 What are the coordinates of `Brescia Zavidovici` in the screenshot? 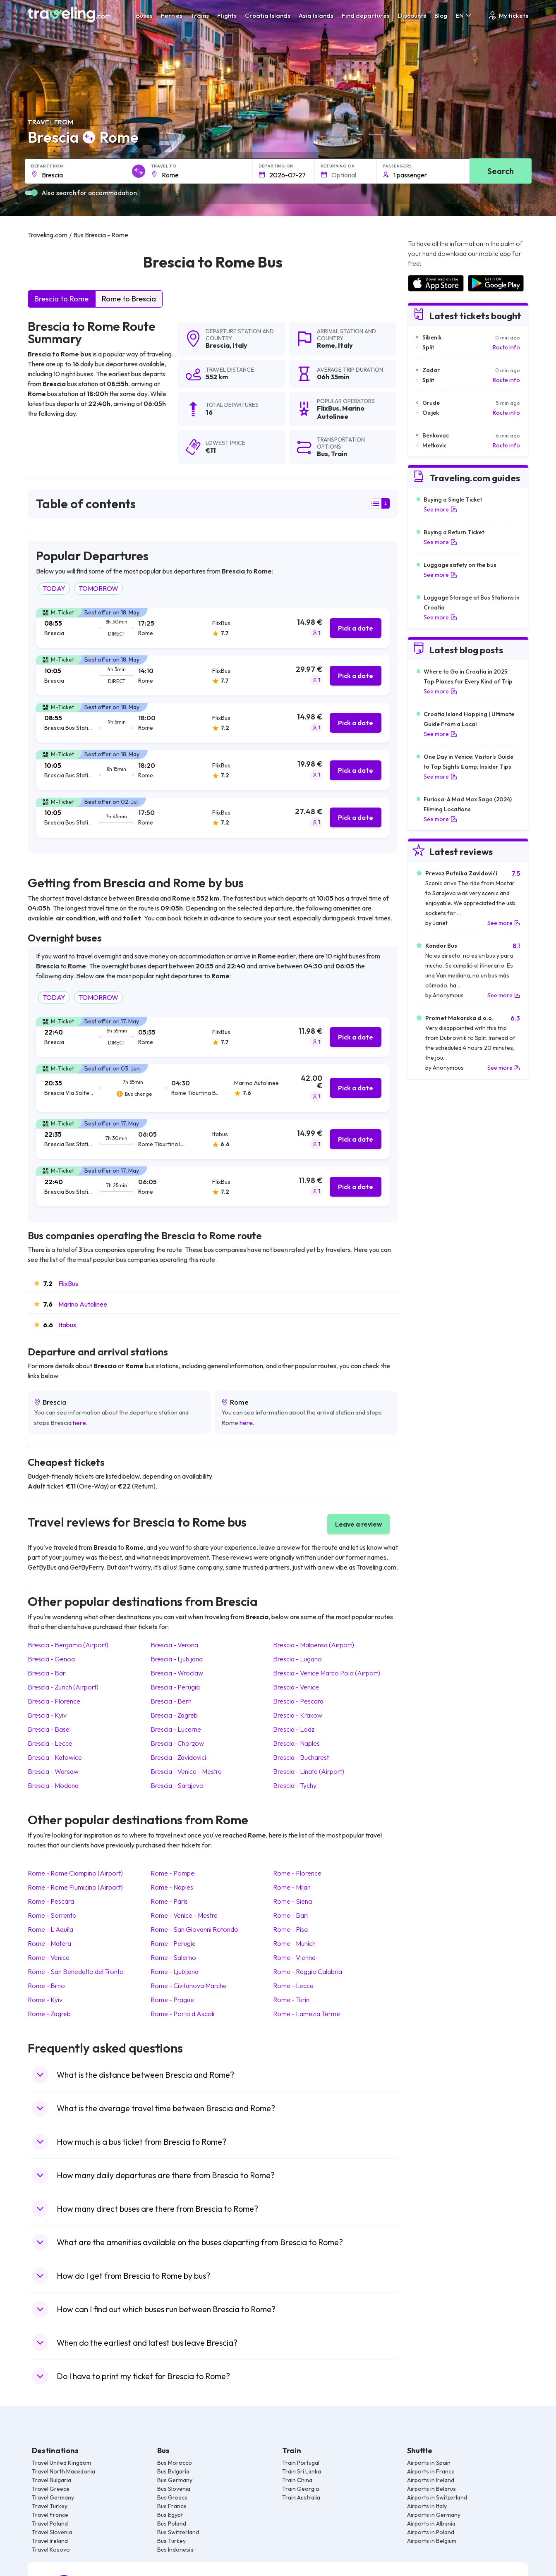 It's located at (178, 1757).